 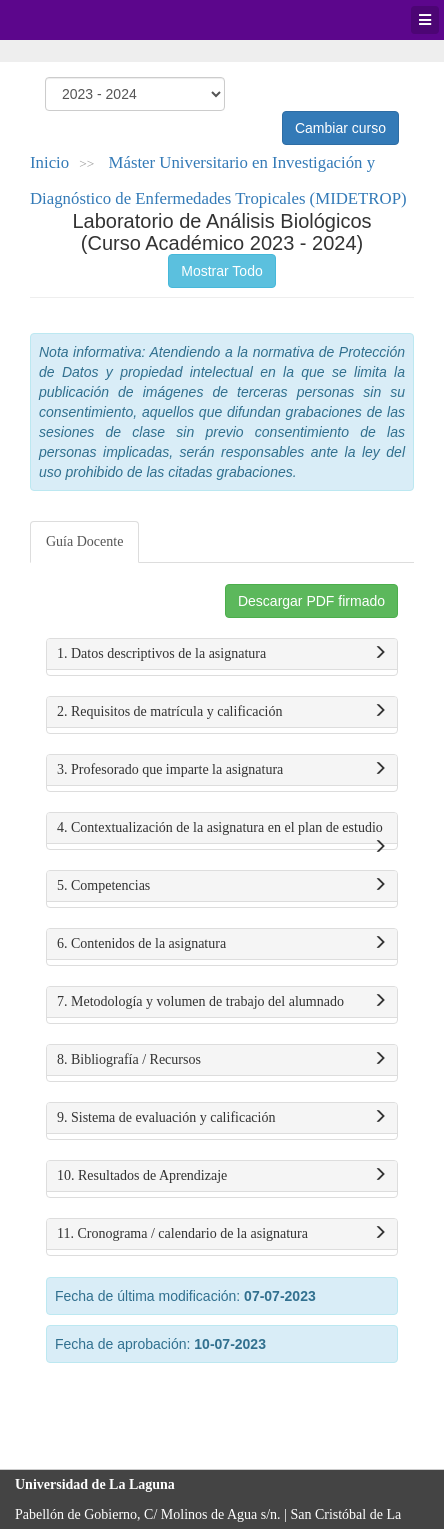 I want to click on 8. Bibliografía / Recursos, so click(x=222, y=1060).